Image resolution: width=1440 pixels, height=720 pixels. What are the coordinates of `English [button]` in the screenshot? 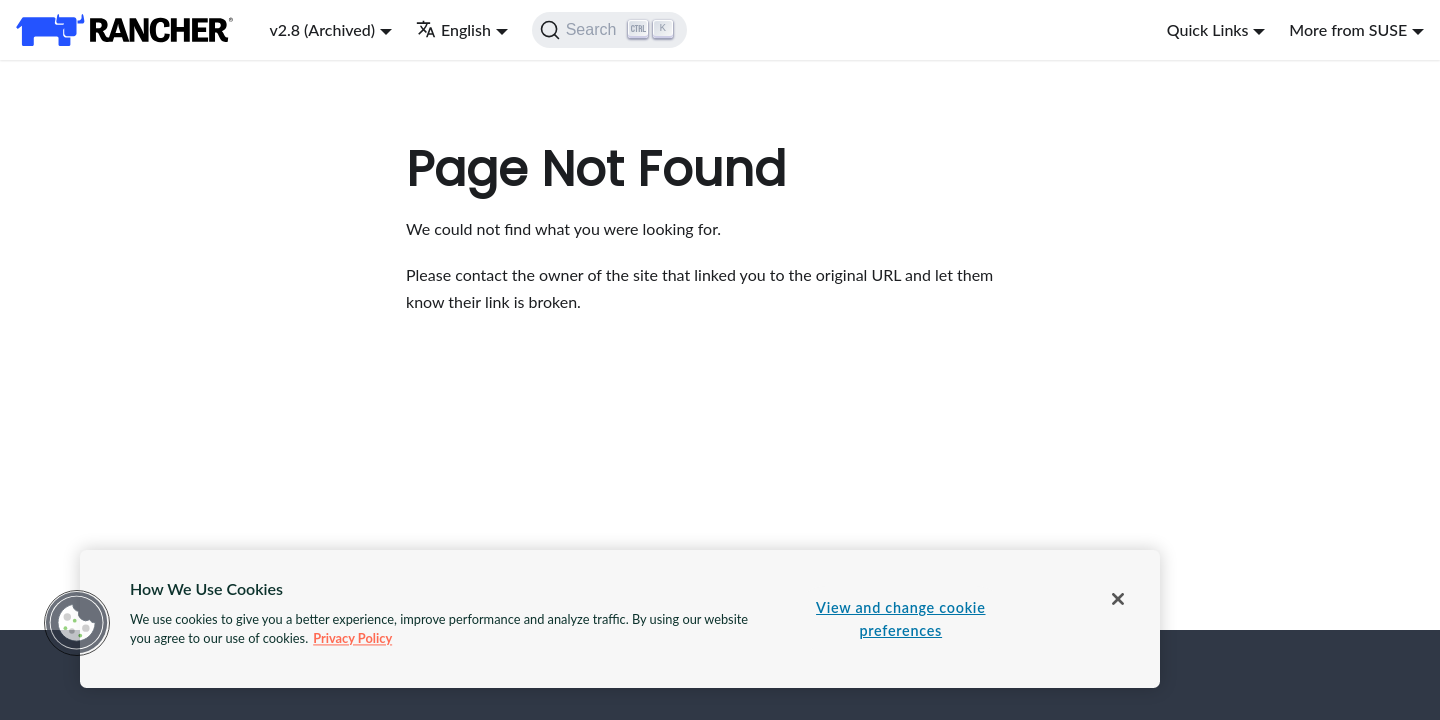 It's located at (453, 29).